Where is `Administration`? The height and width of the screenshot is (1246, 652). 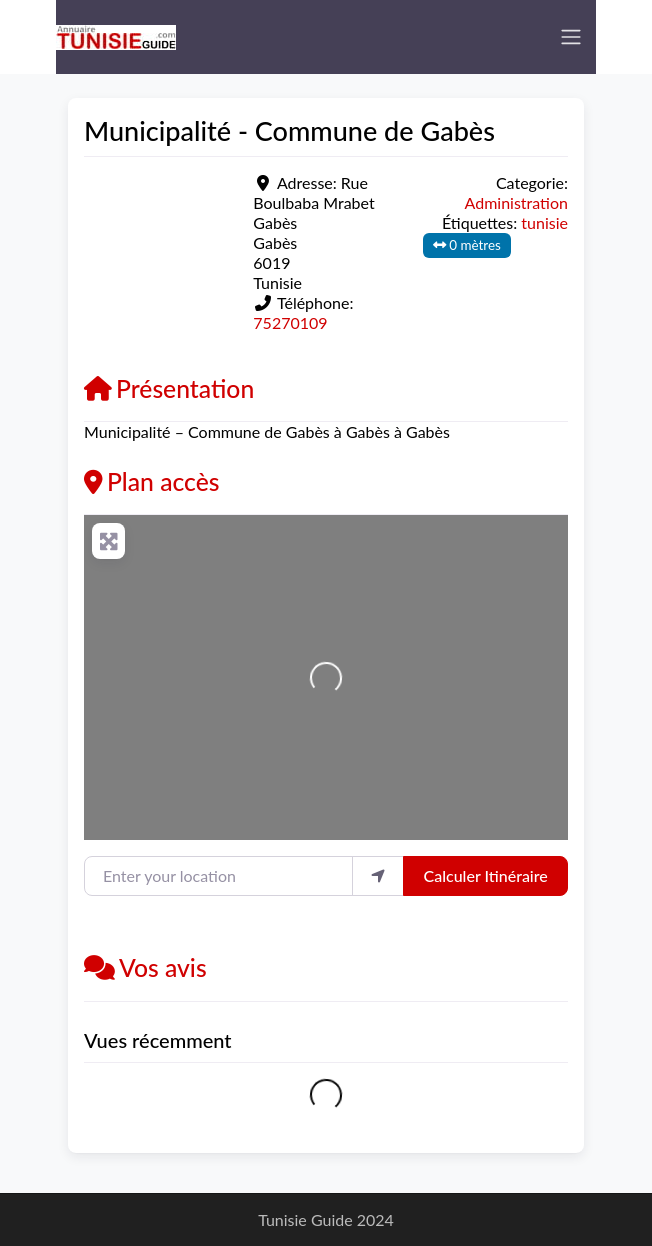
Administration is located at coordinates (516, 202).